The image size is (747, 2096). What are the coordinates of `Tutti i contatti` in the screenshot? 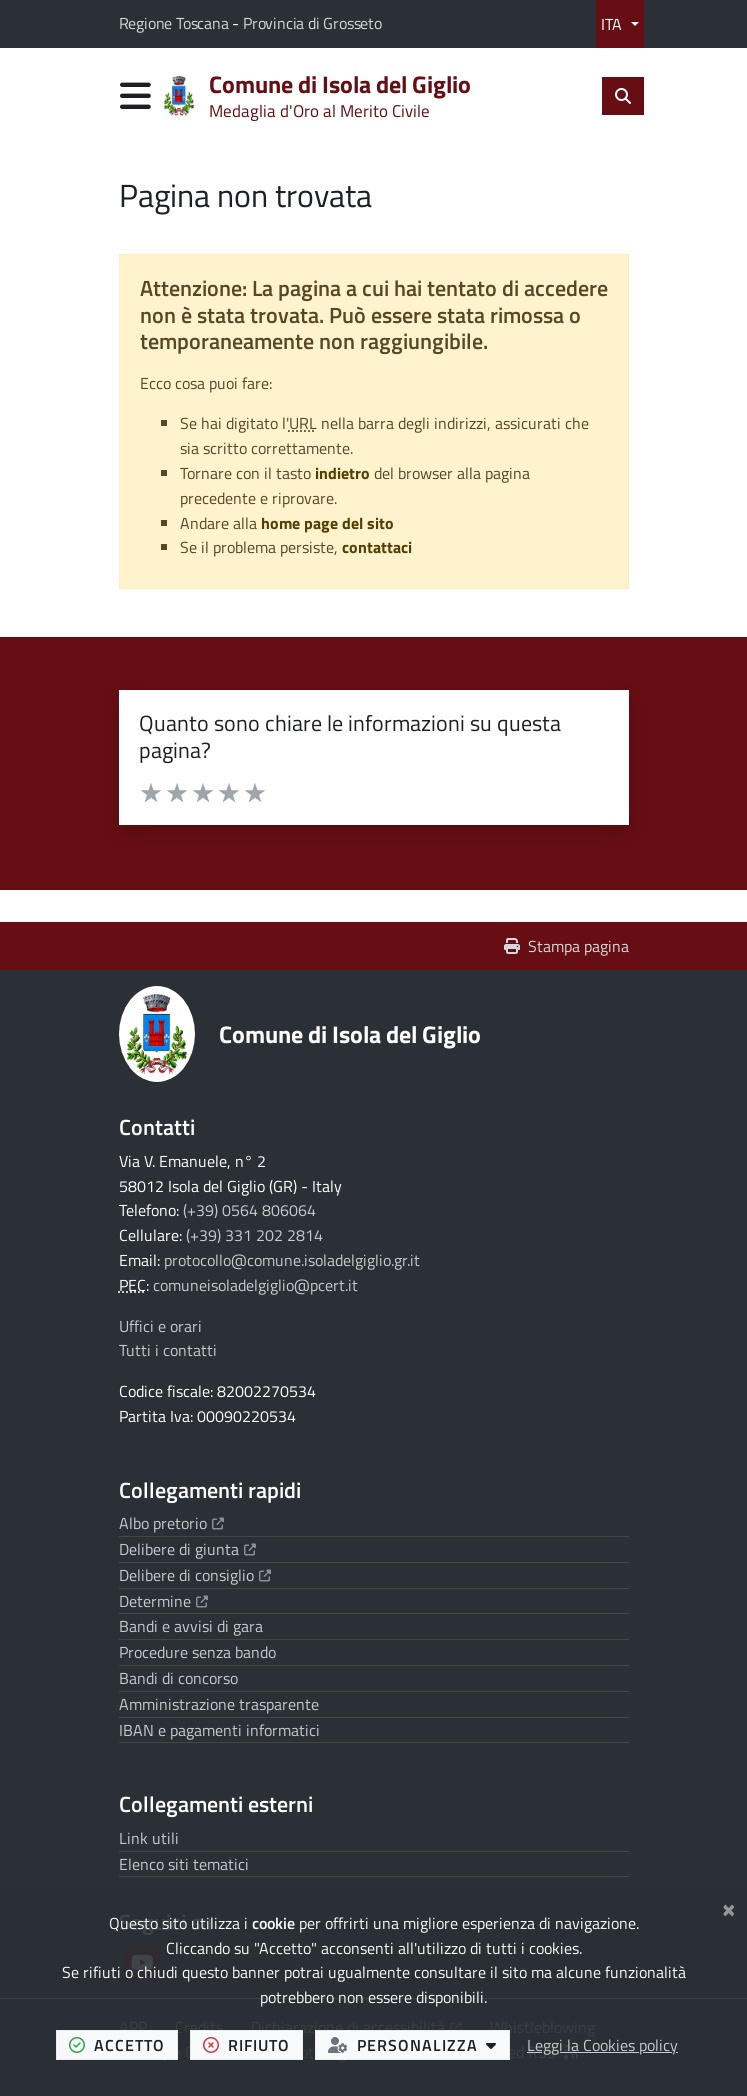 It's located at (168, 1350).